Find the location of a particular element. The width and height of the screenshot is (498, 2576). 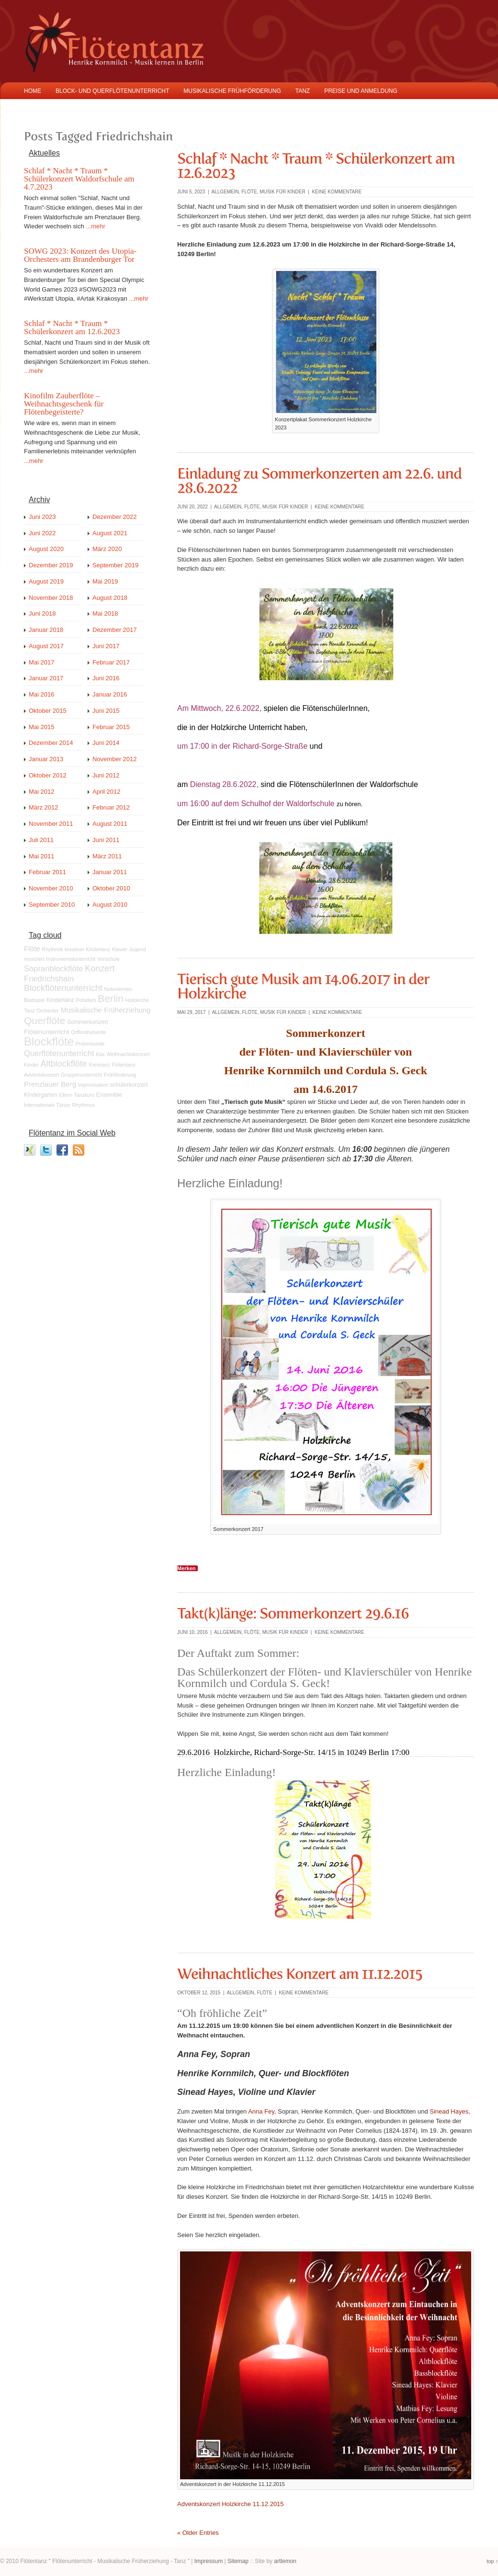

Februar 2012 is located at coordinates (111, 807).